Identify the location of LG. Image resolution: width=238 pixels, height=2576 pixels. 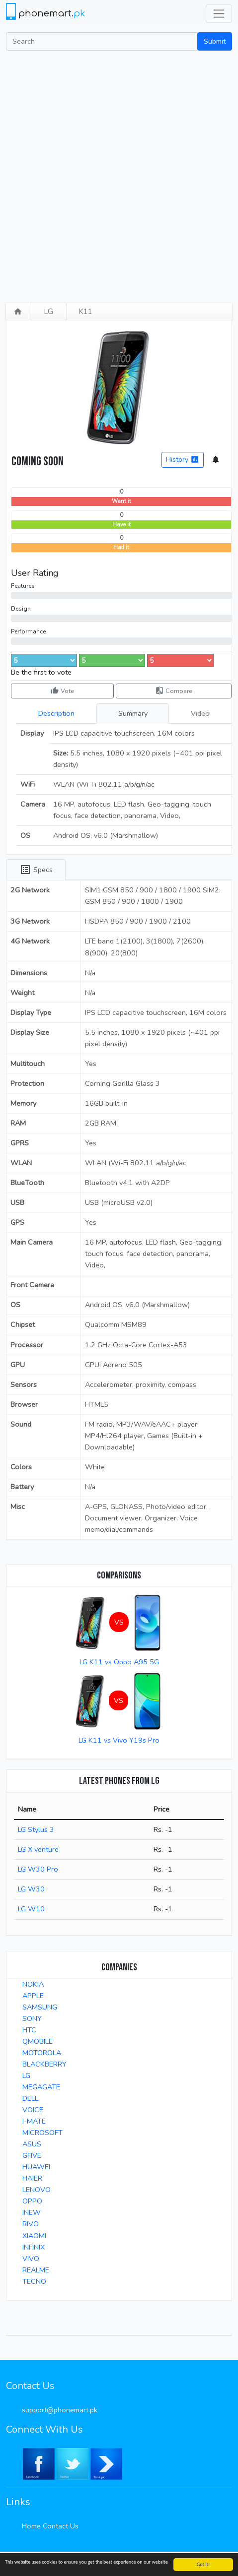
(48, 311).